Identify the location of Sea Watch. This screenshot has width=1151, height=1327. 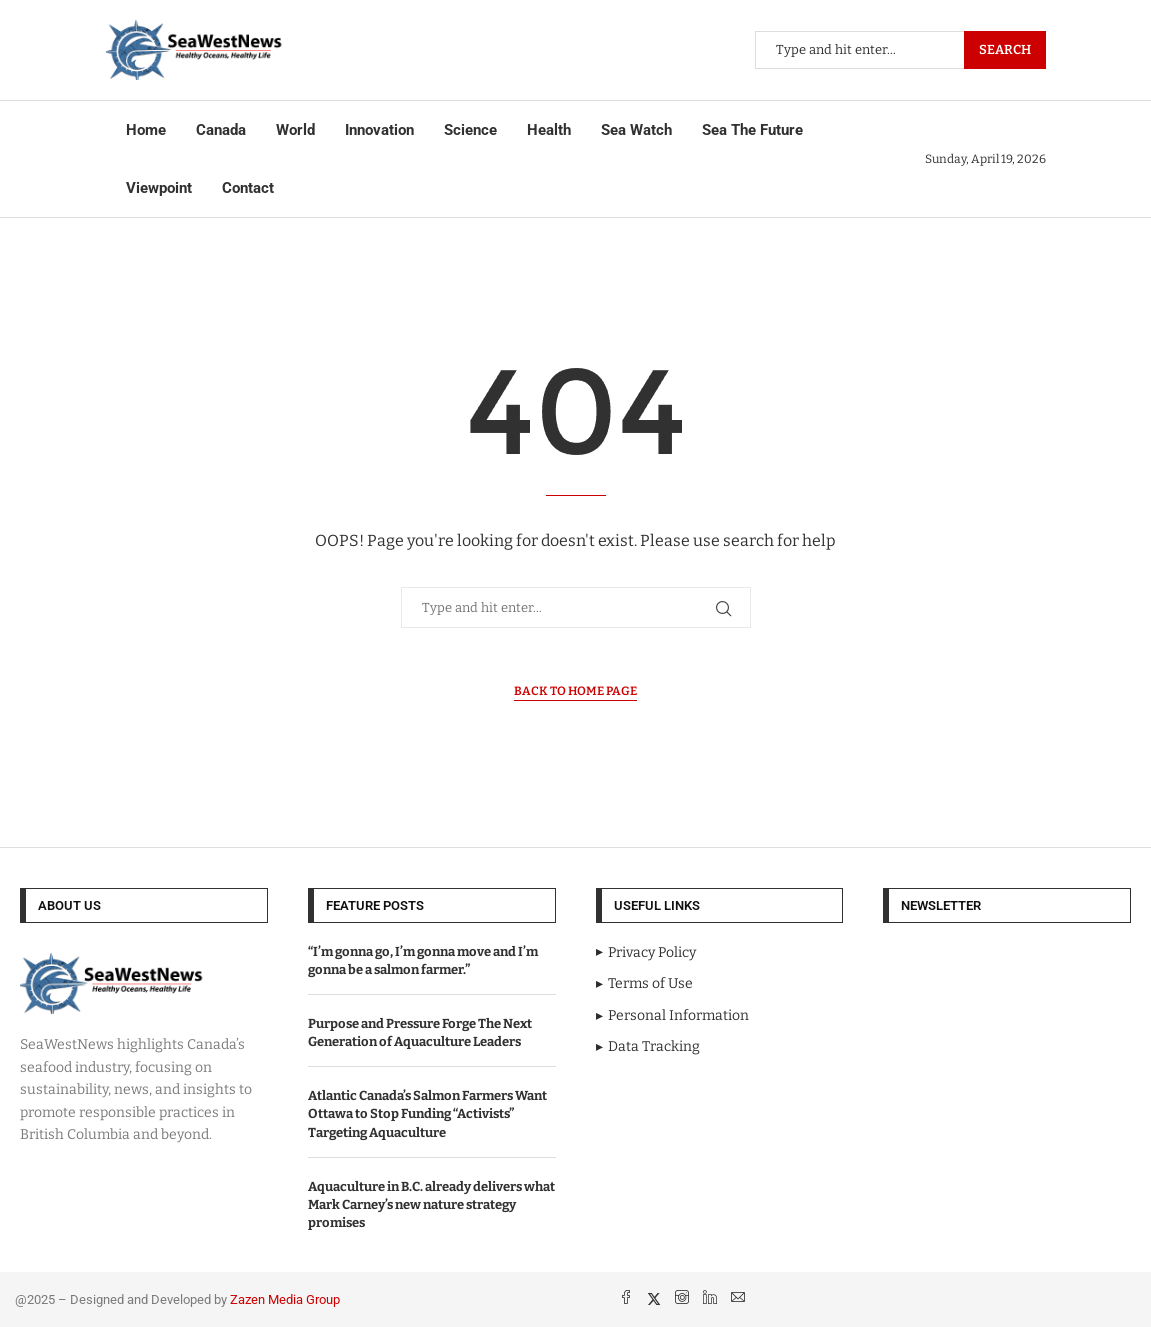
(636, 130).